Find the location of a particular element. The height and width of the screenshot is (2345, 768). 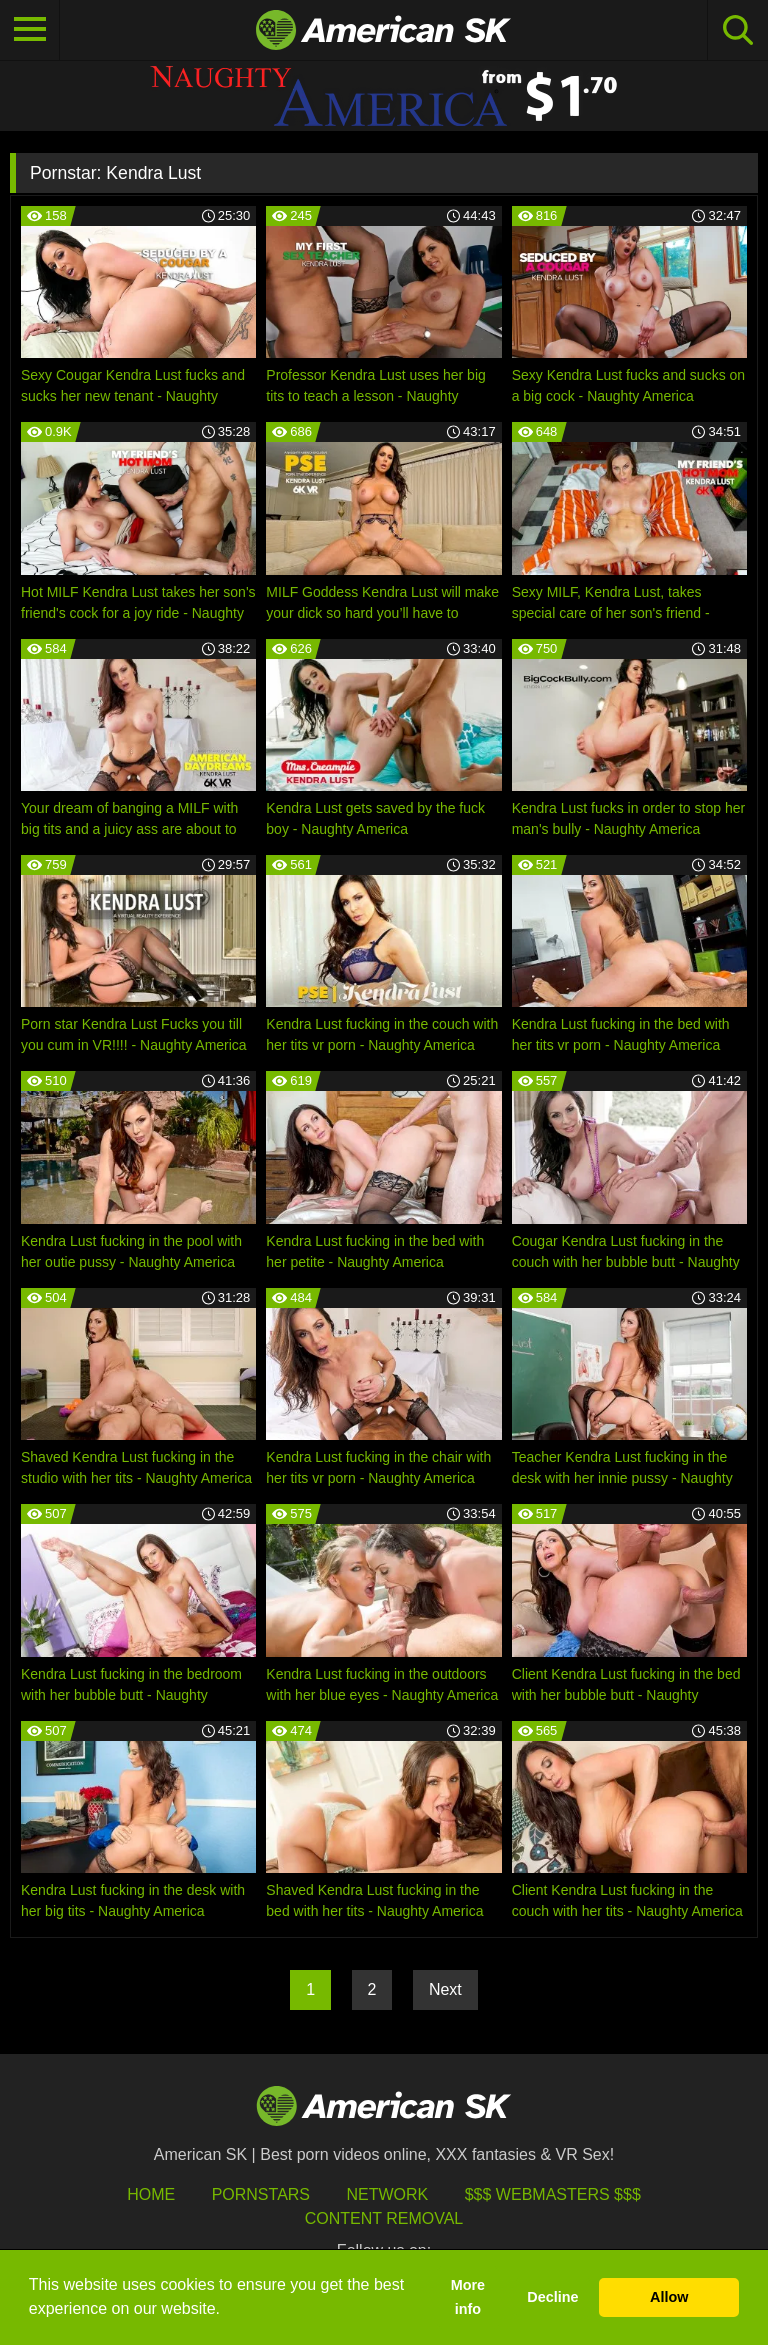

More info [button] is located at coordinates (468, 2297).